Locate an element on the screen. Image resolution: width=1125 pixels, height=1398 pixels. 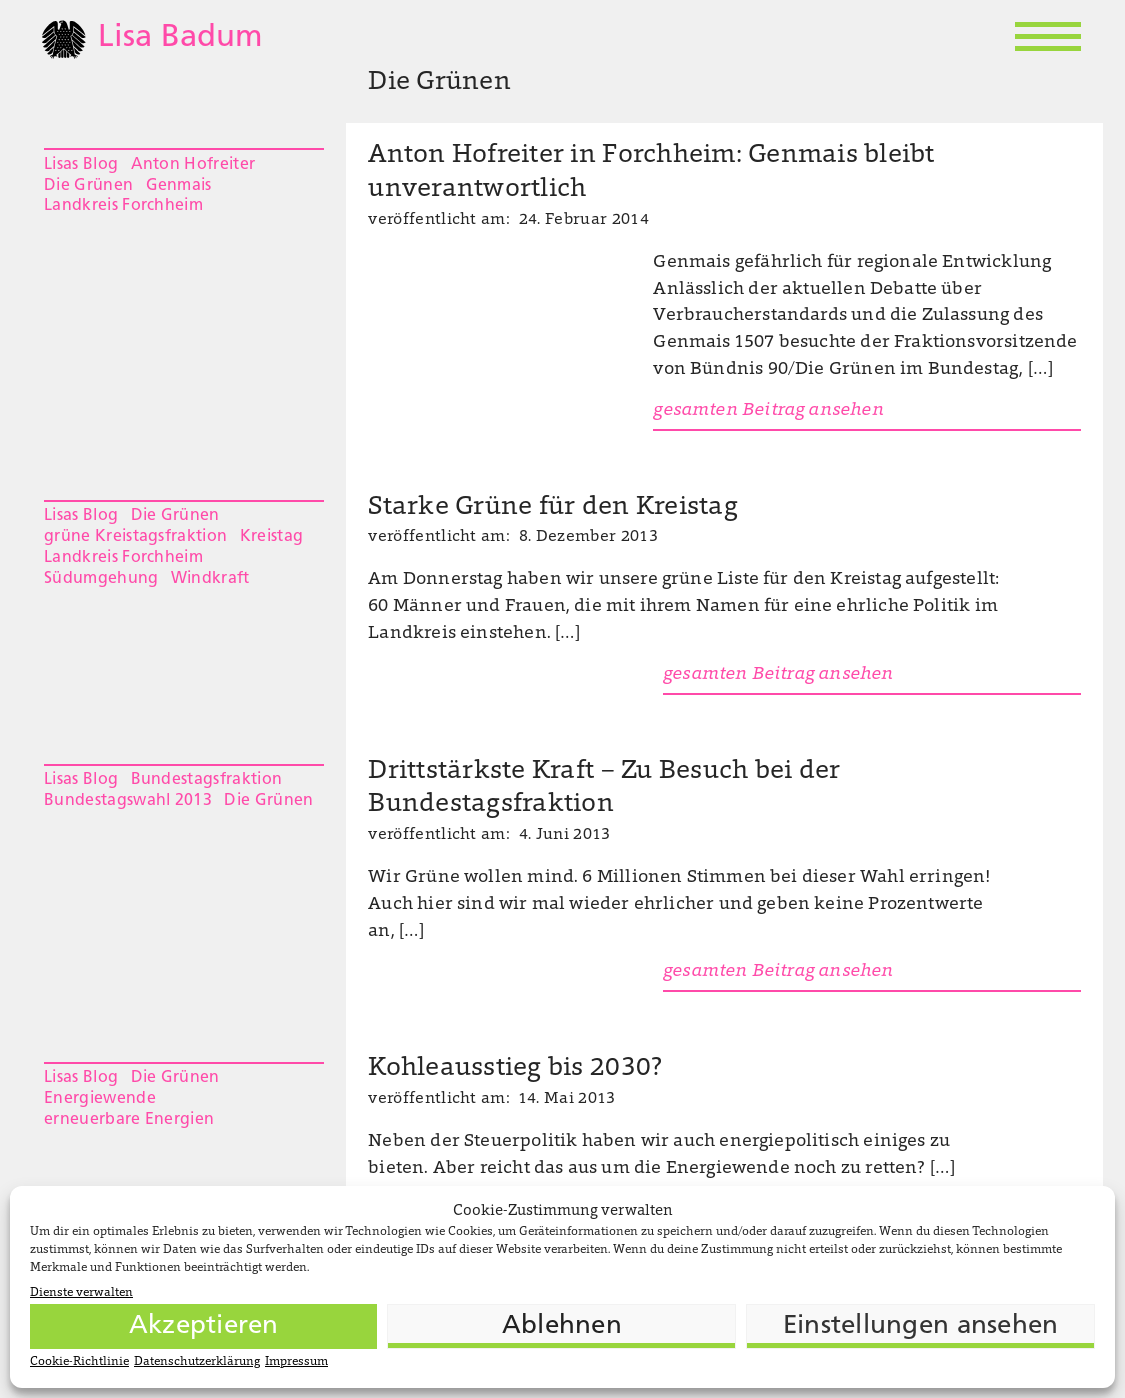
Kreistag is located at coordinates (272, 537).